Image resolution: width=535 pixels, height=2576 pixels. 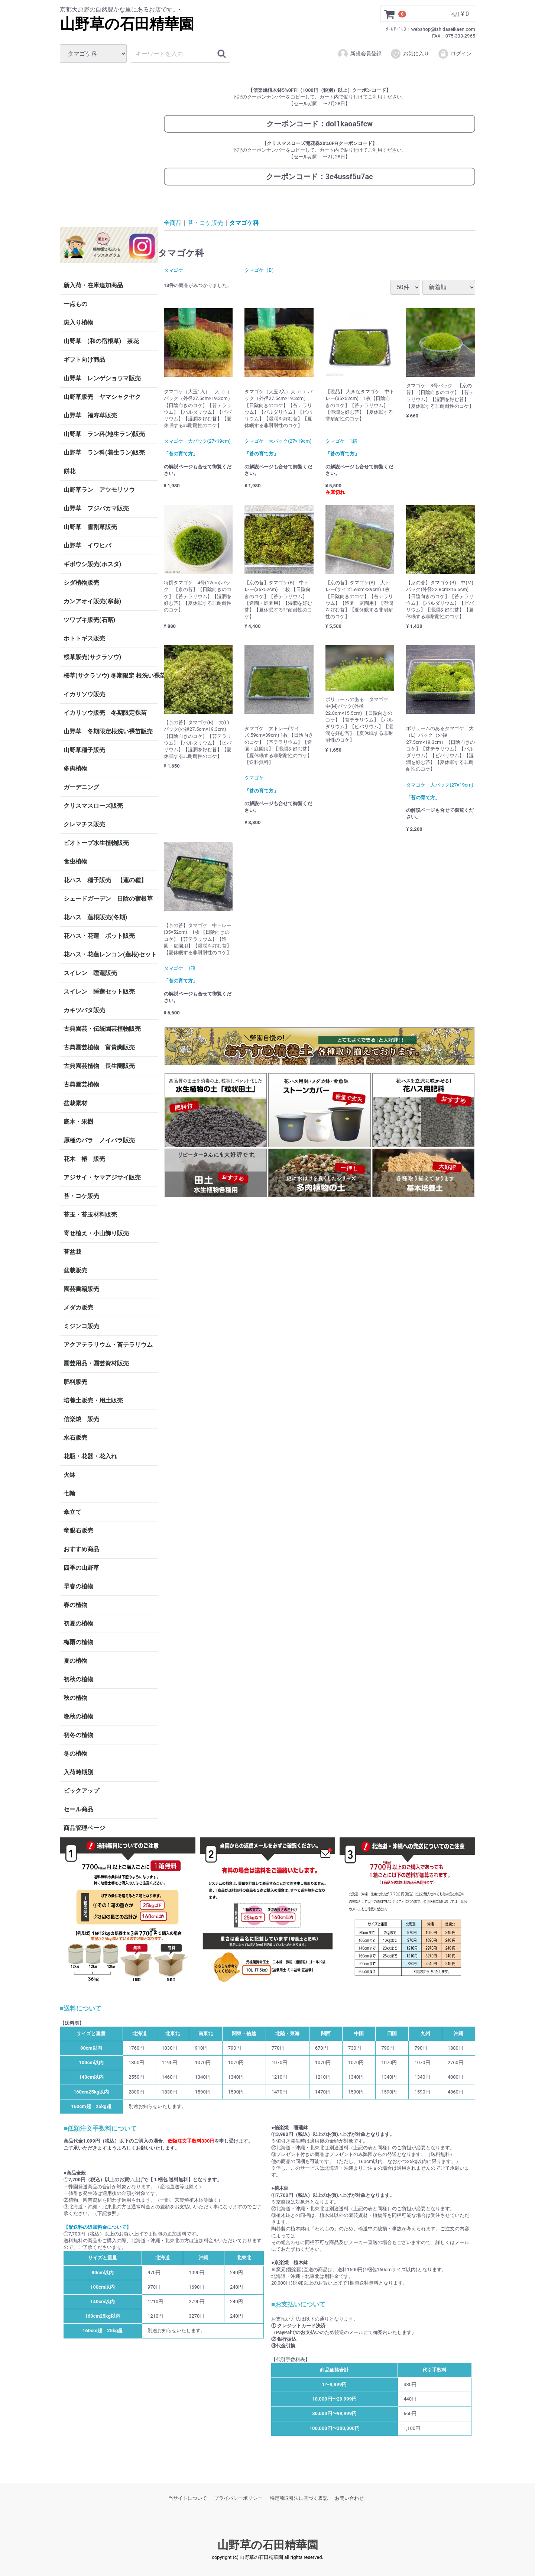 What do you see at coordinates (75, 1437) in the screenshot?
I see `水石販売` at bounding box center [75, 1437].